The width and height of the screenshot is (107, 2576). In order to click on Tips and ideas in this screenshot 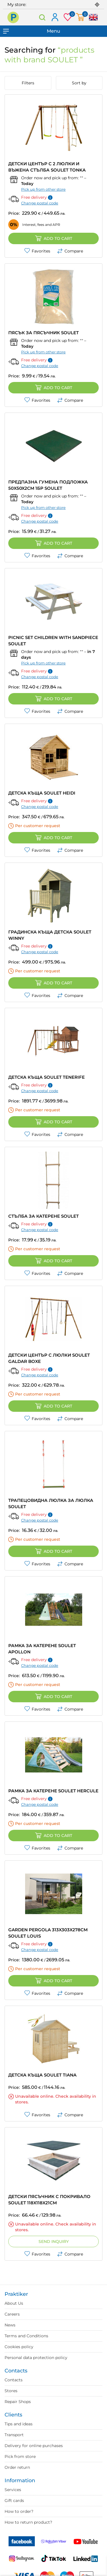, I will do `click(19, 2423)`.